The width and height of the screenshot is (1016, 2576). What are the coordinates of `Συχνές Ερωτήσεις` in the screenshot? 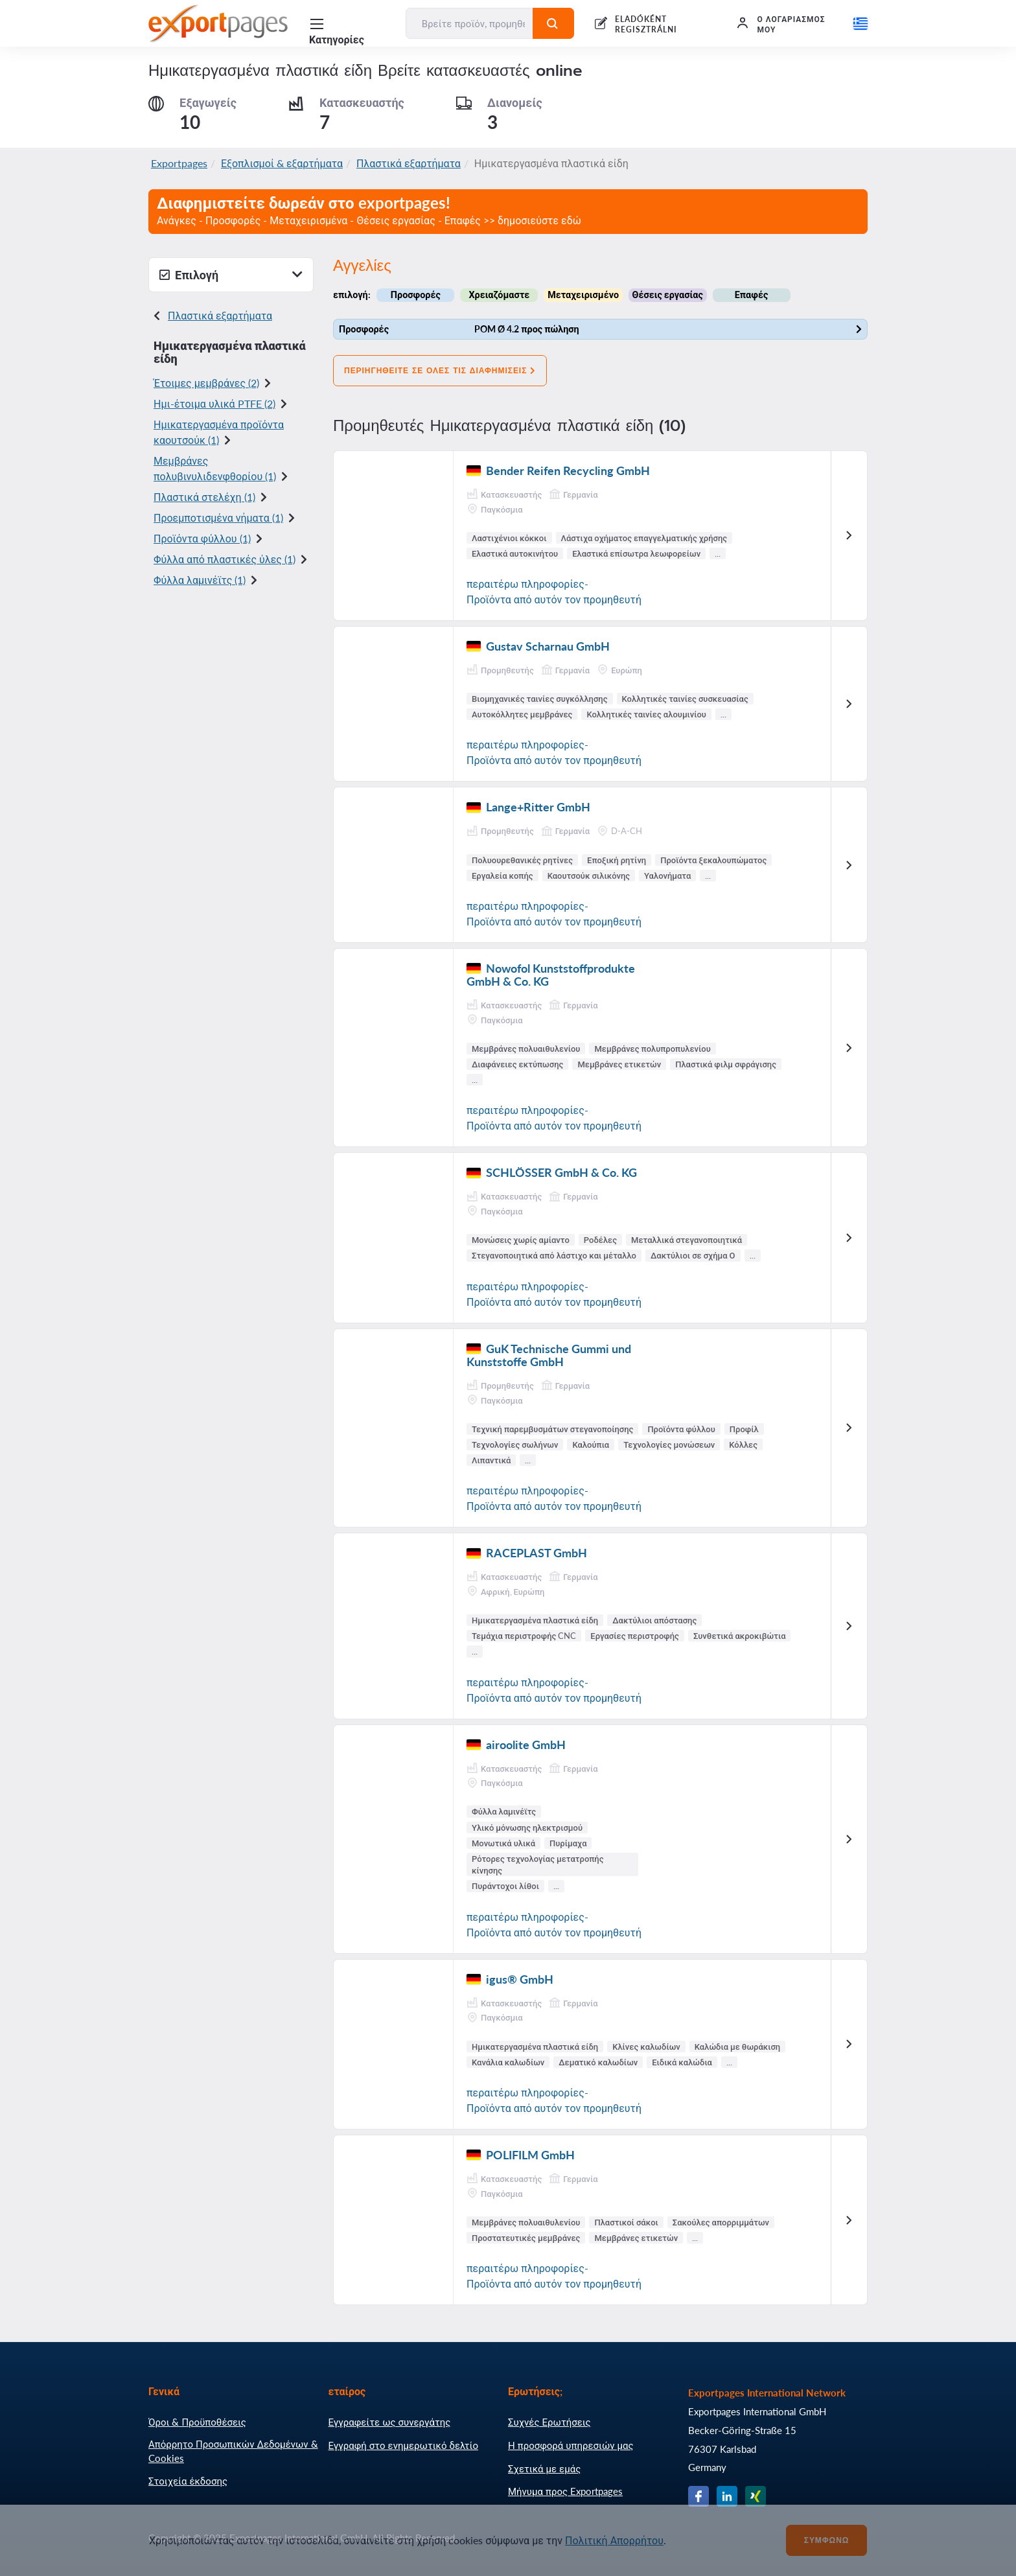 It's located at (549, 2422).